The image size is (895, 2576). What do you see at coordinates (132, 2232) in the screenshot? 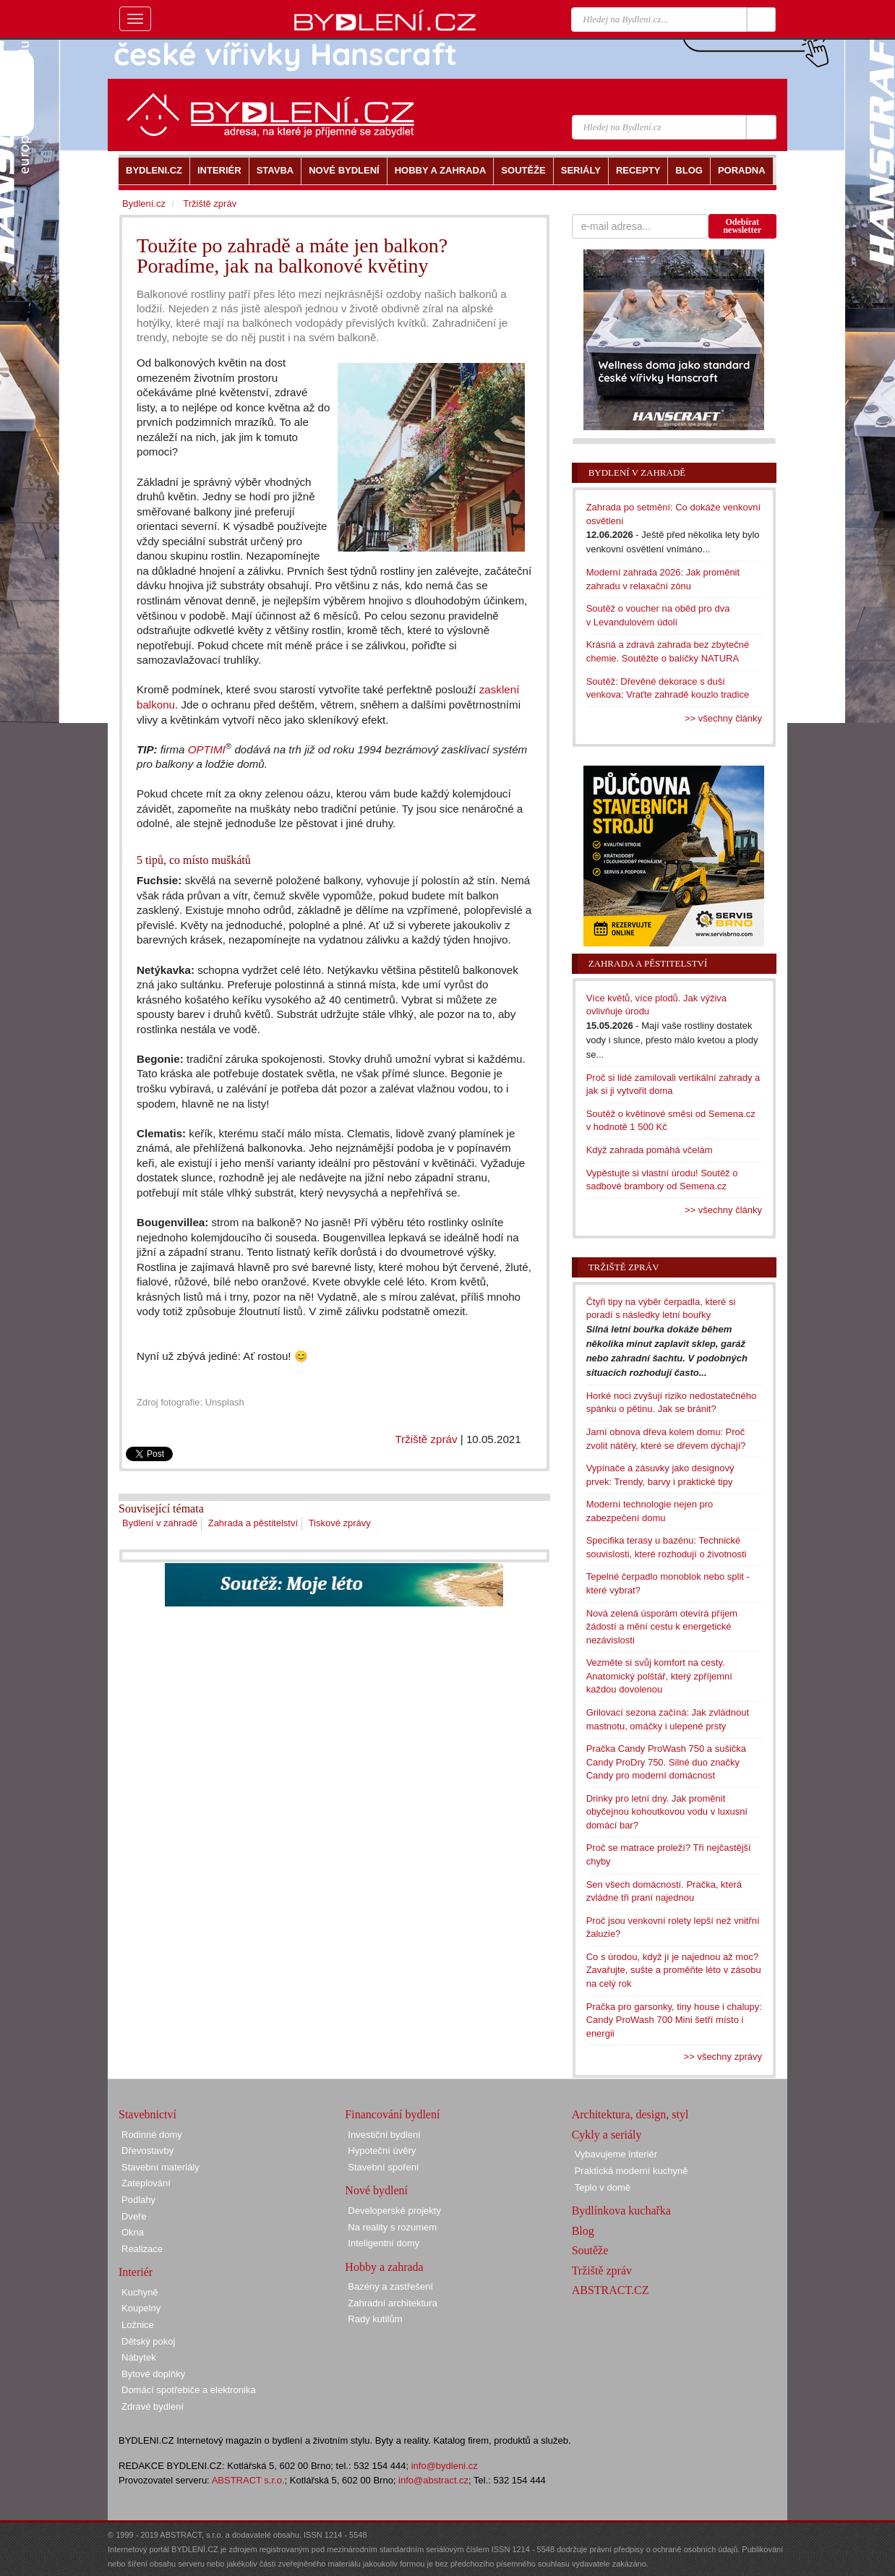
I see `Okna` at bounding box center [132, 2232].